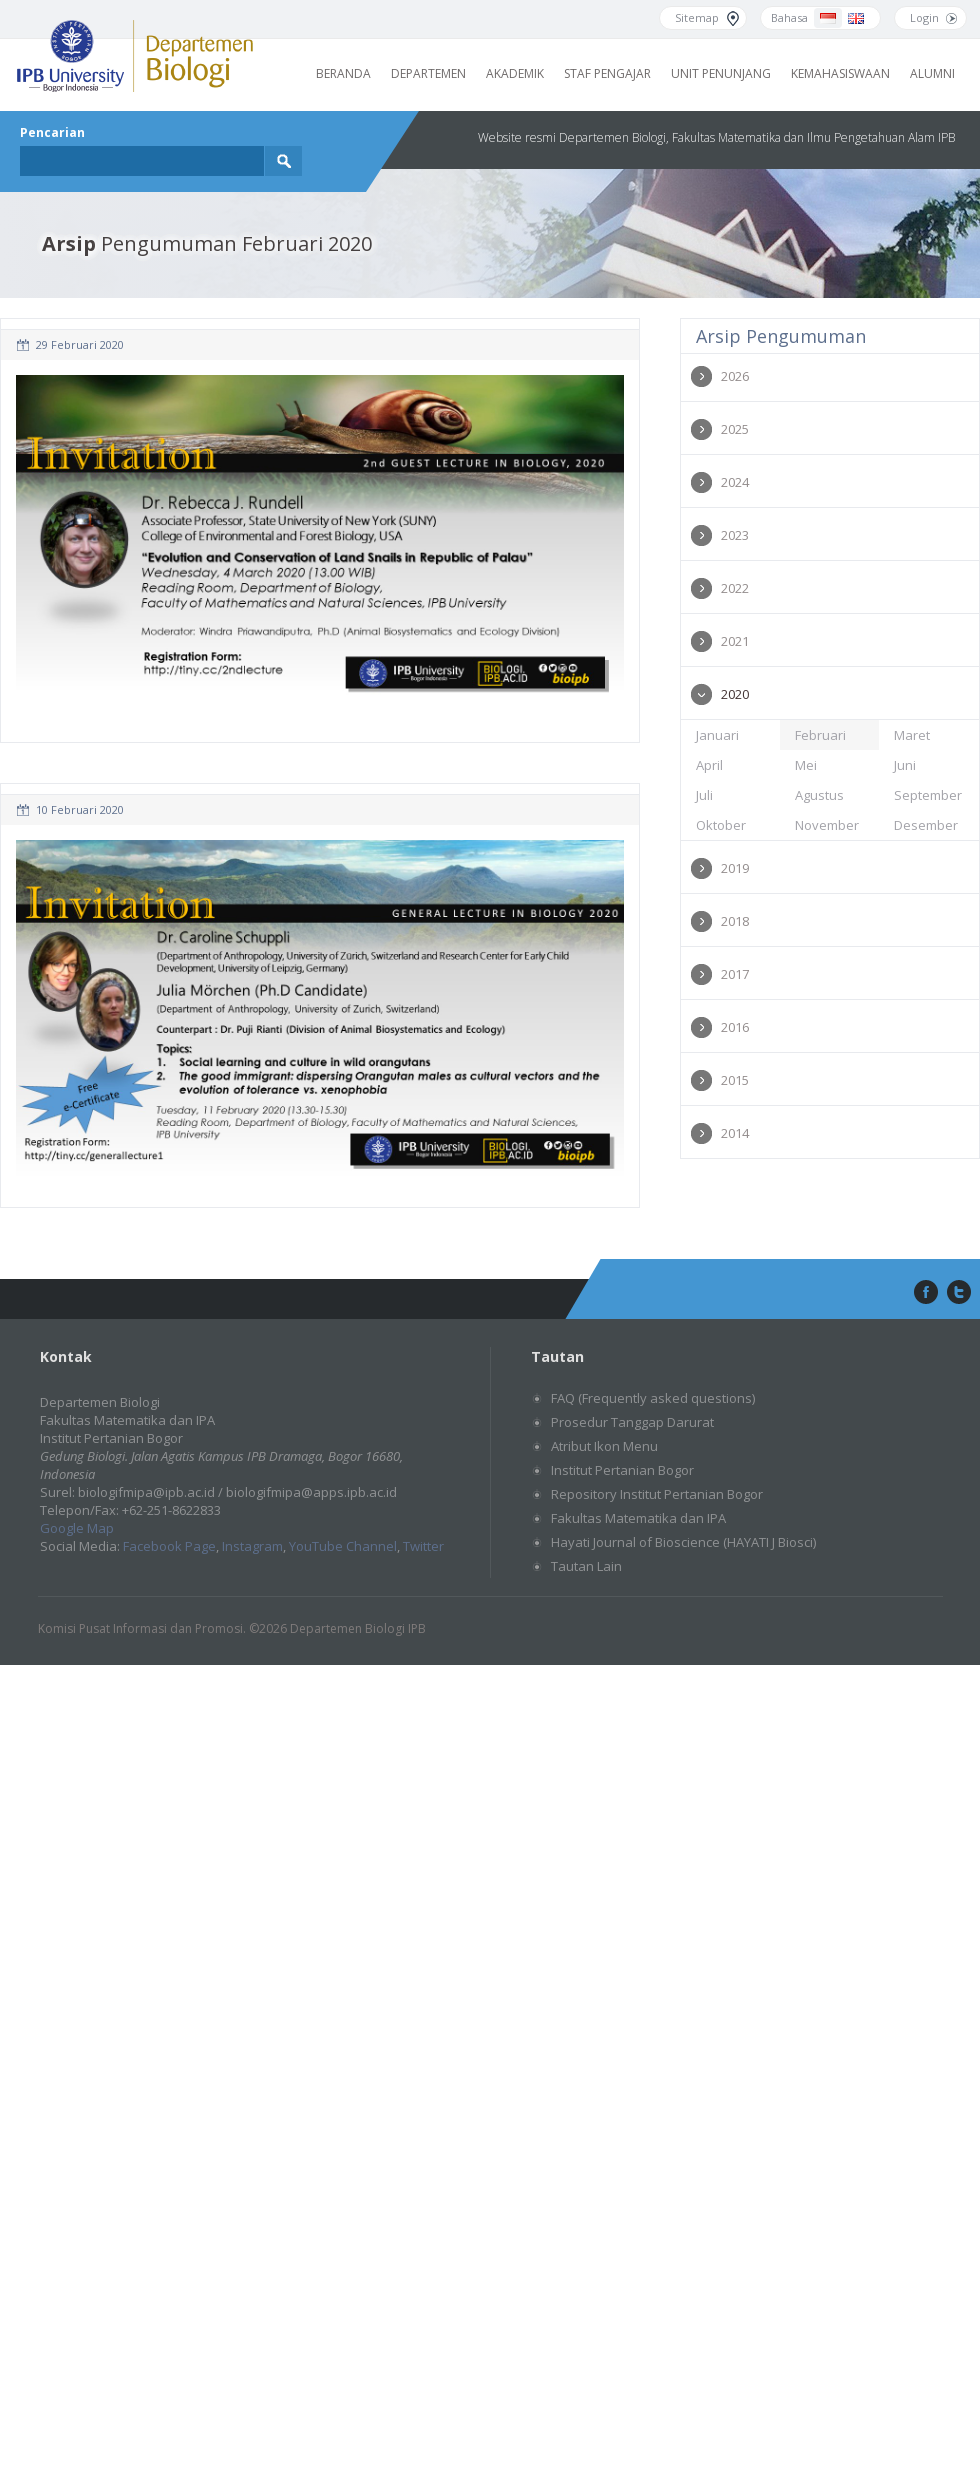 The height and width of the screenshot is (2488, 980). What do you see at coordinates (735, 694) in the screenshot?
I see `2020` at bounding box center [735, 694].